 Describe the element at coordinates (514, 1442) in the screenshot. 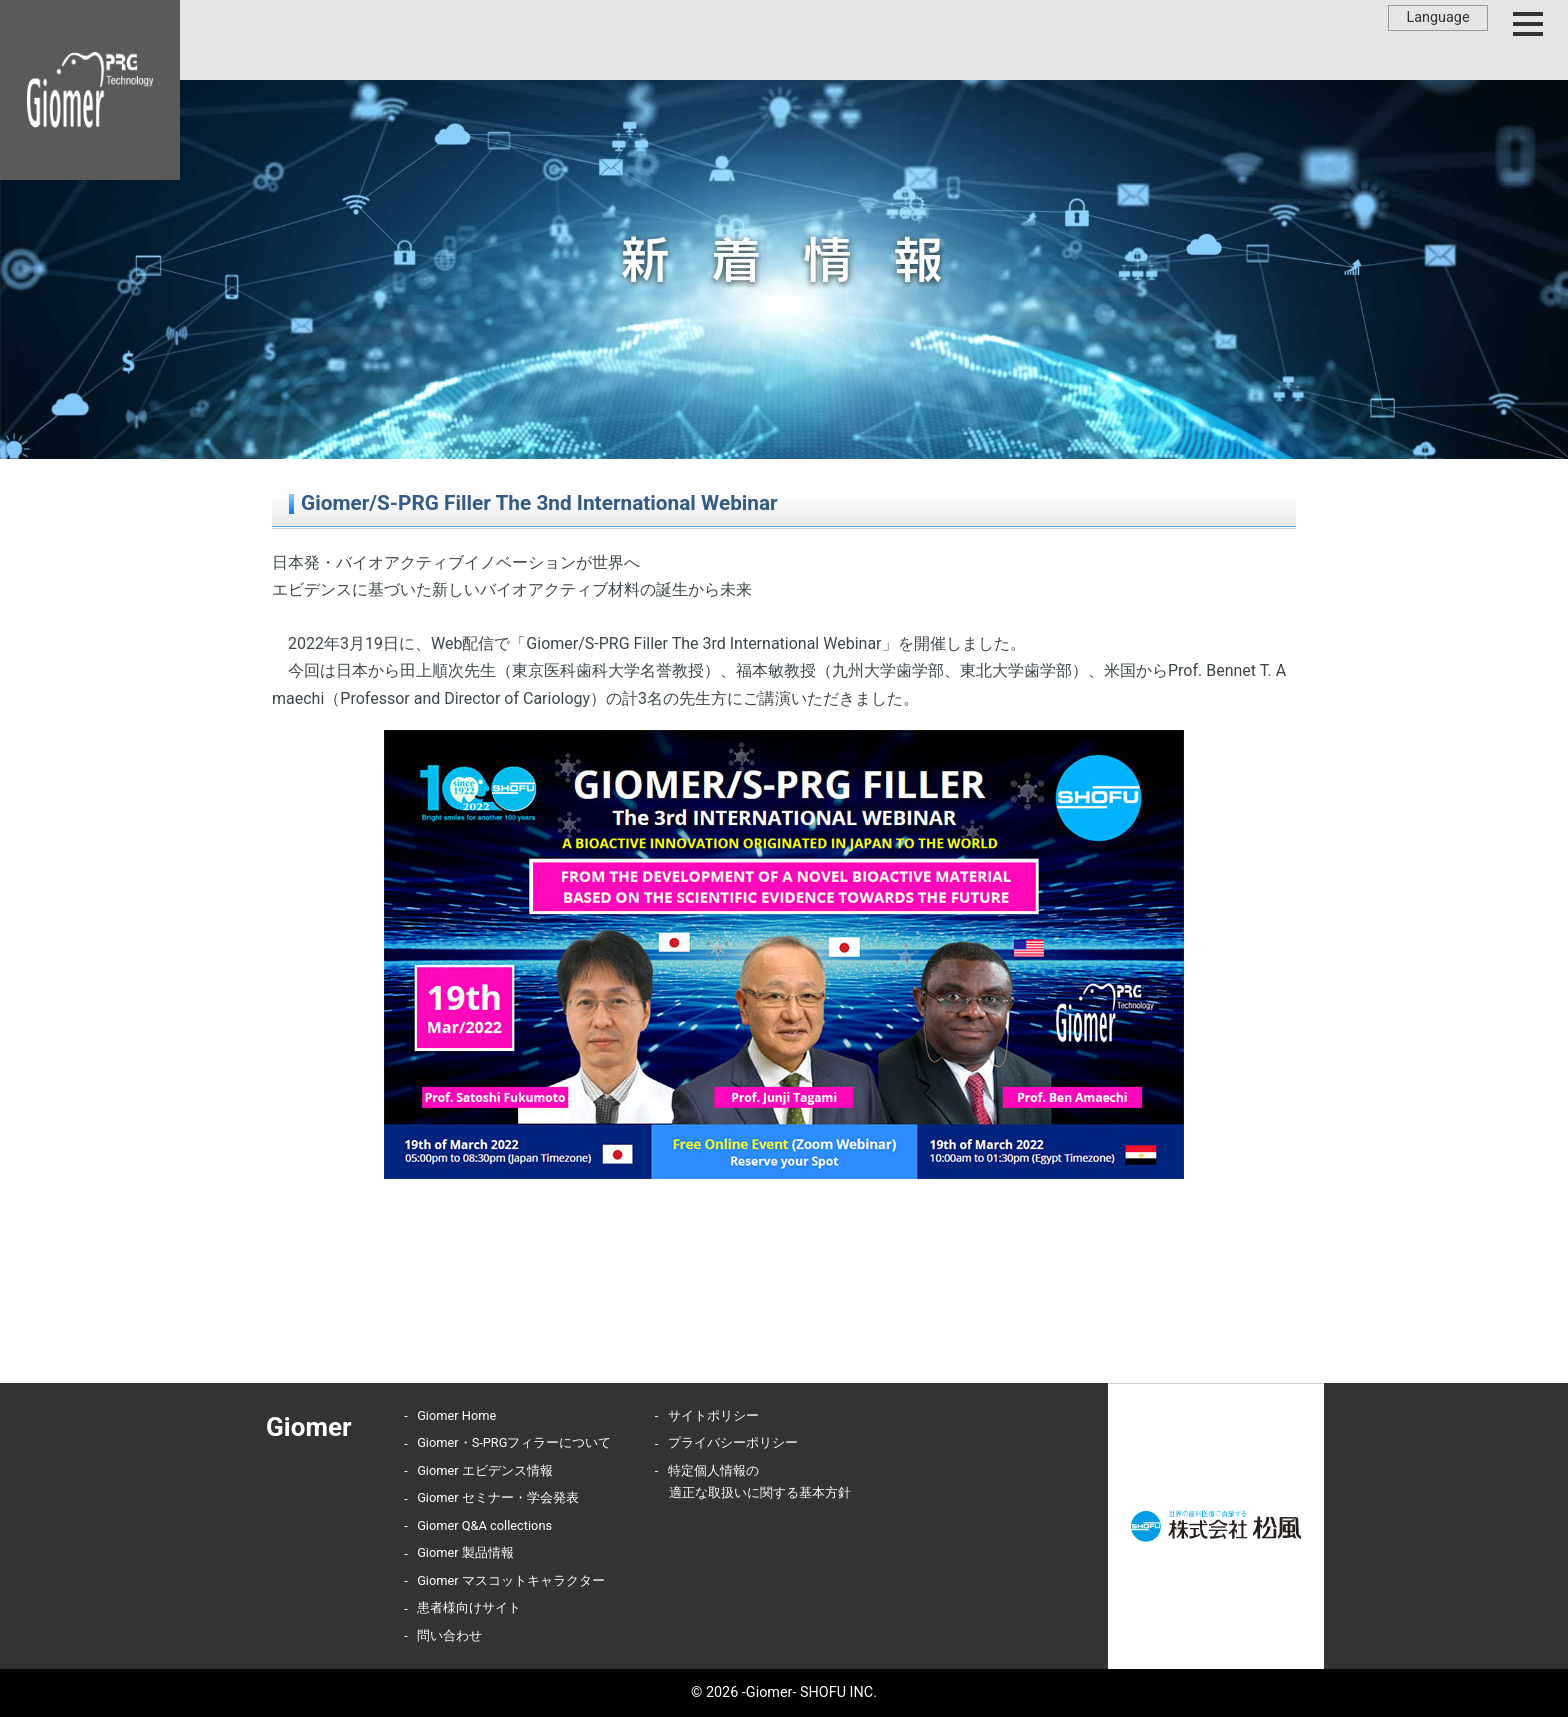

I see `Giomer・S-PRGフィラーについて` at that location.